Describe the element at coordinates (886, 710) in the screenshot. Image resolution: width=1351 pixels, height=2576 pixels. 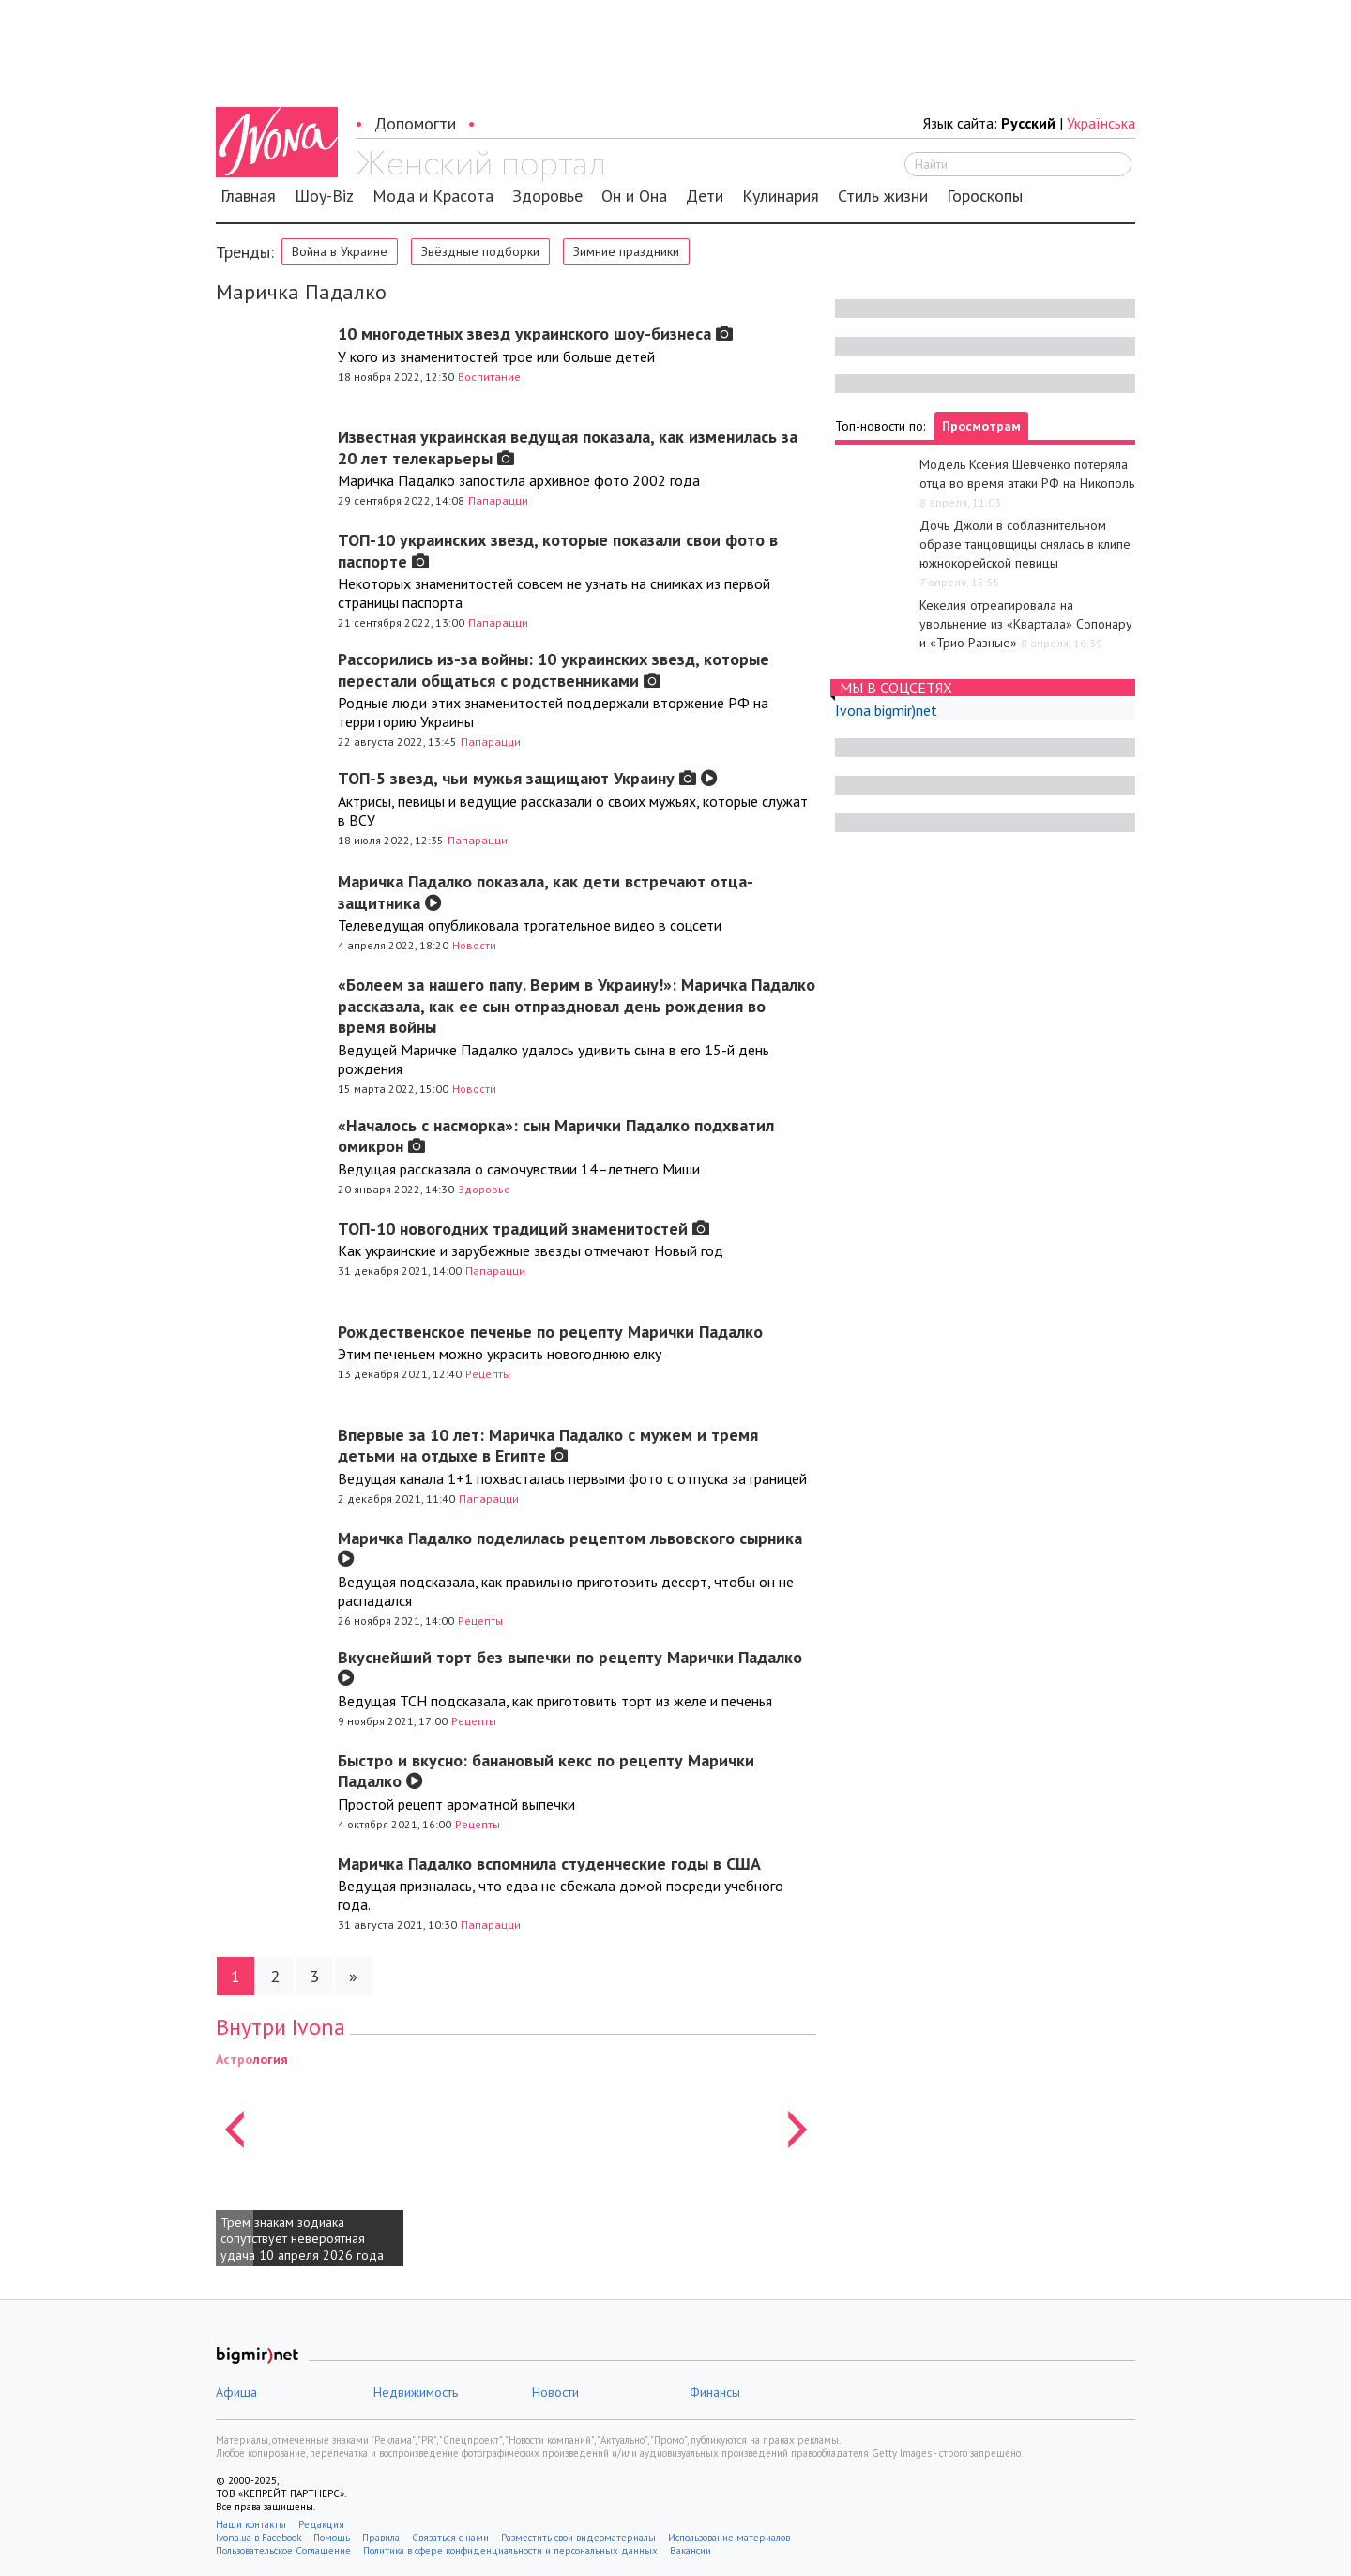
I see `Ivona bigmir)net` at that location.